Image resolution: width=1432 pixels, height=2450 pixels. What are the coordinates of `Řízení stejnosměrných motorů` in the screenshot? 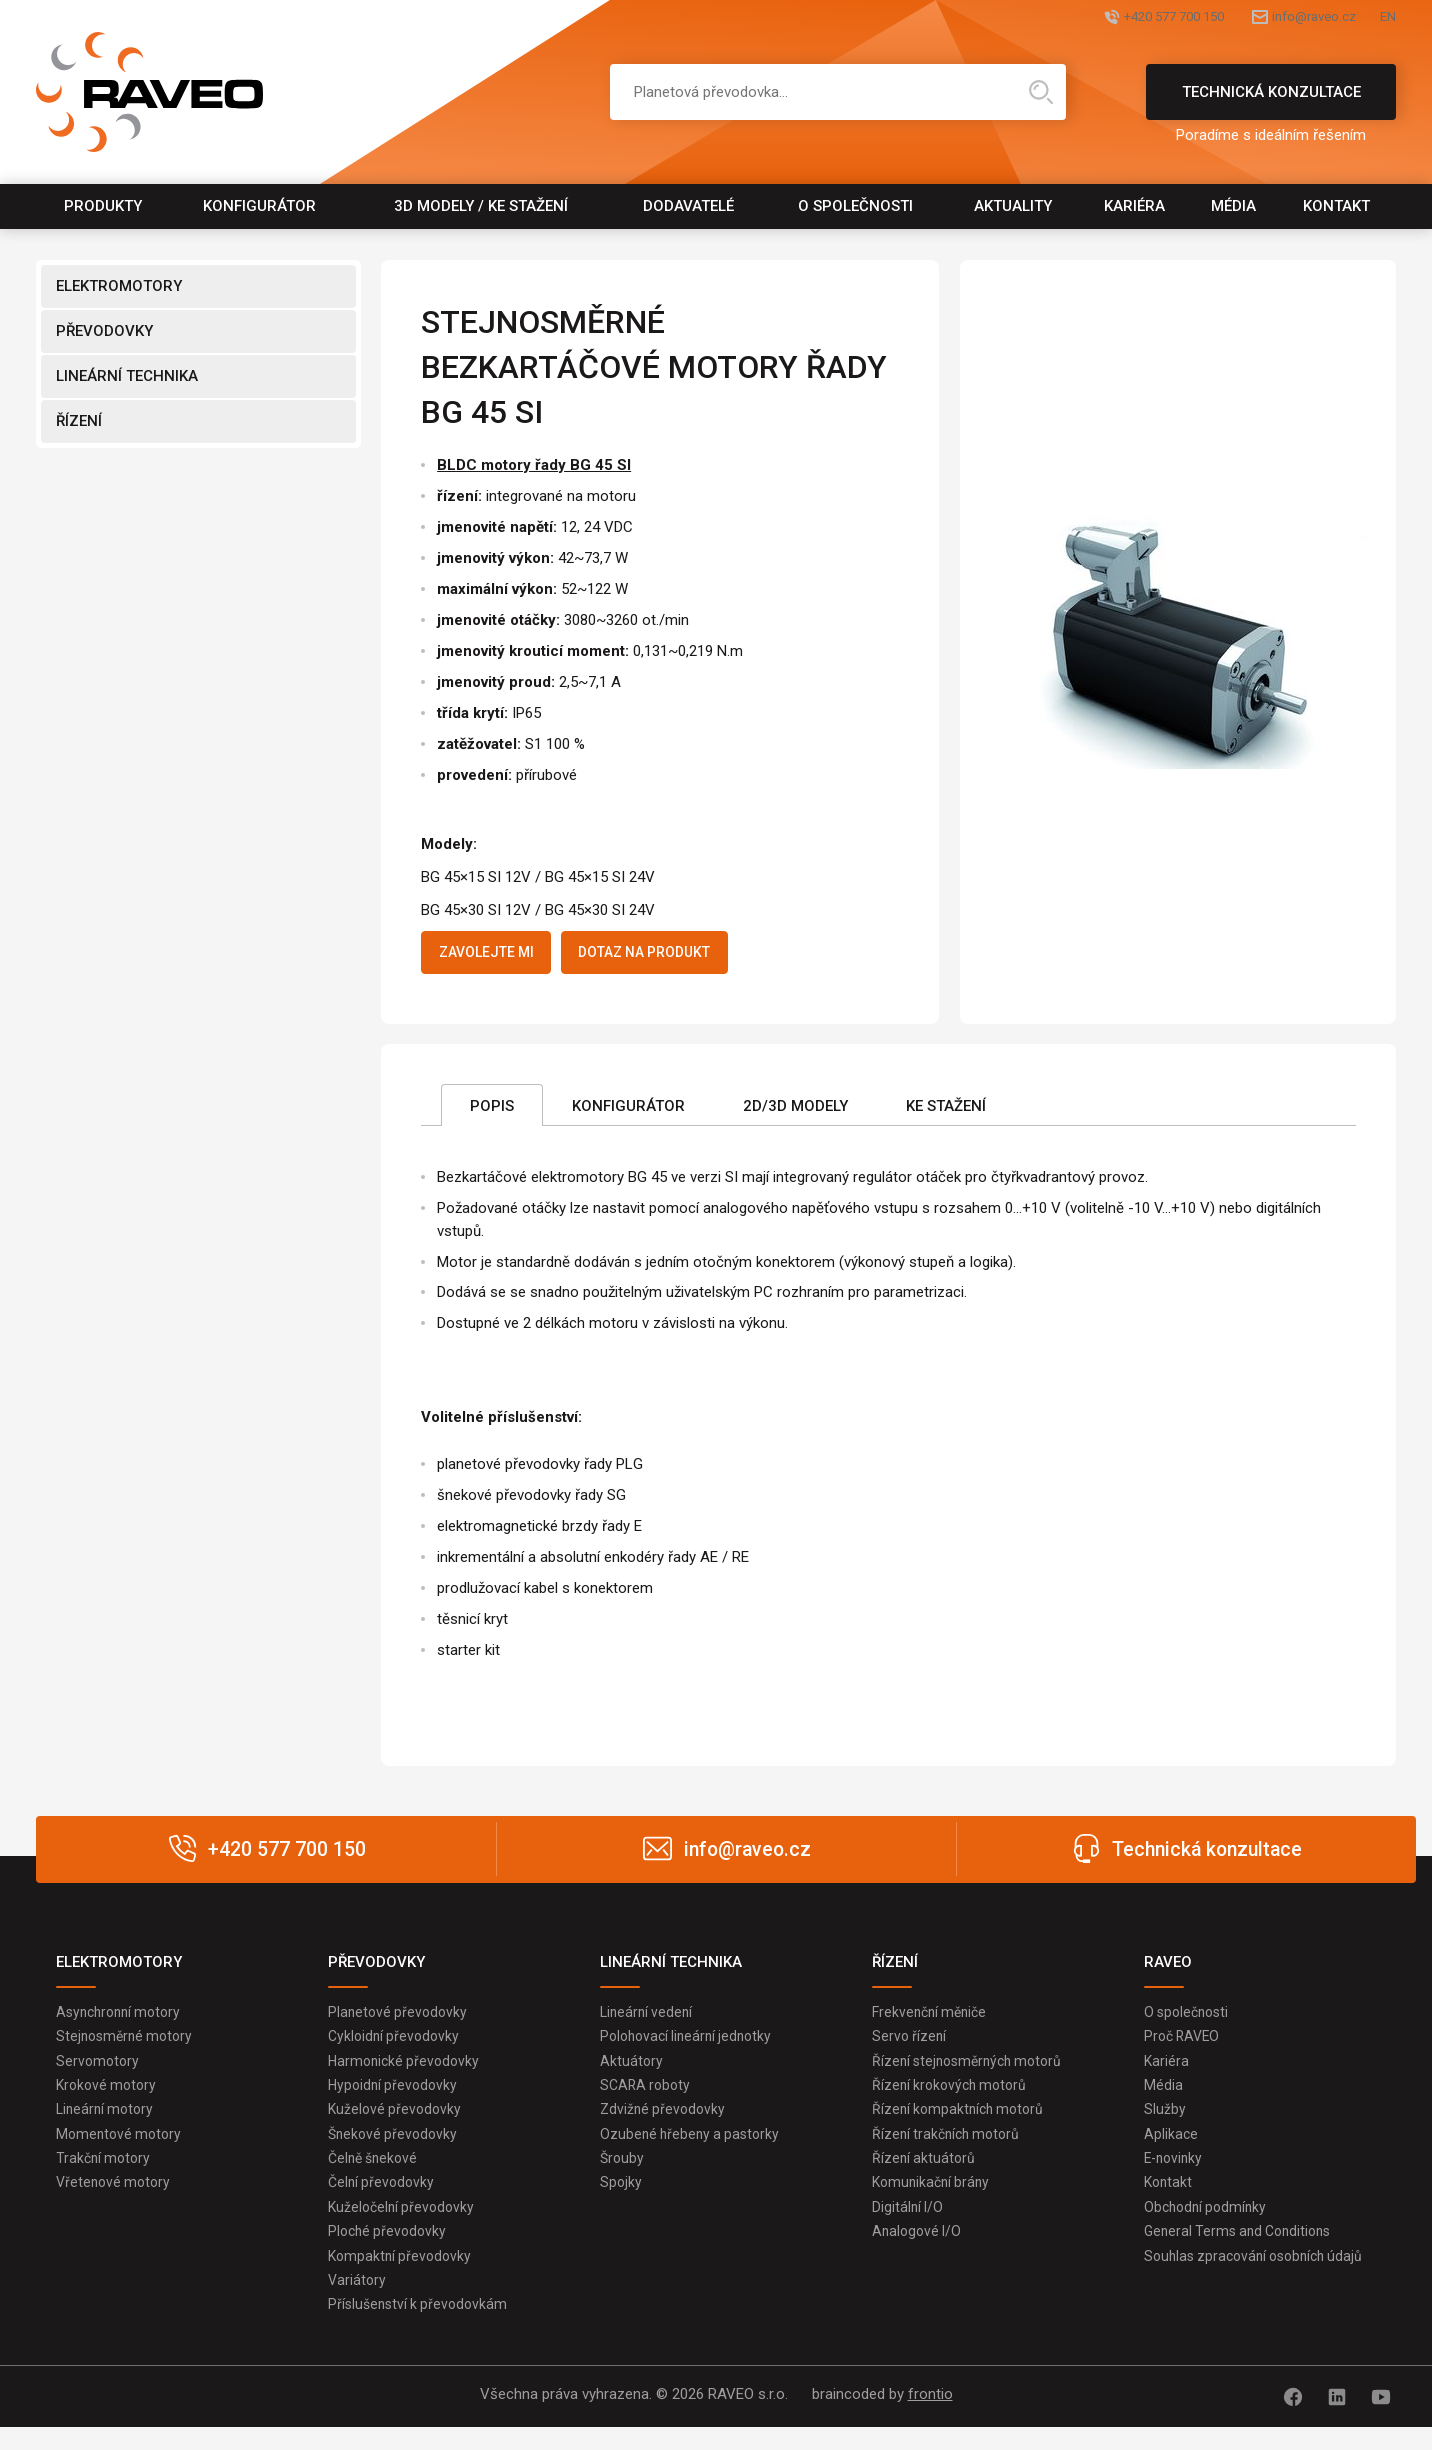 It's located at (973, 2071).